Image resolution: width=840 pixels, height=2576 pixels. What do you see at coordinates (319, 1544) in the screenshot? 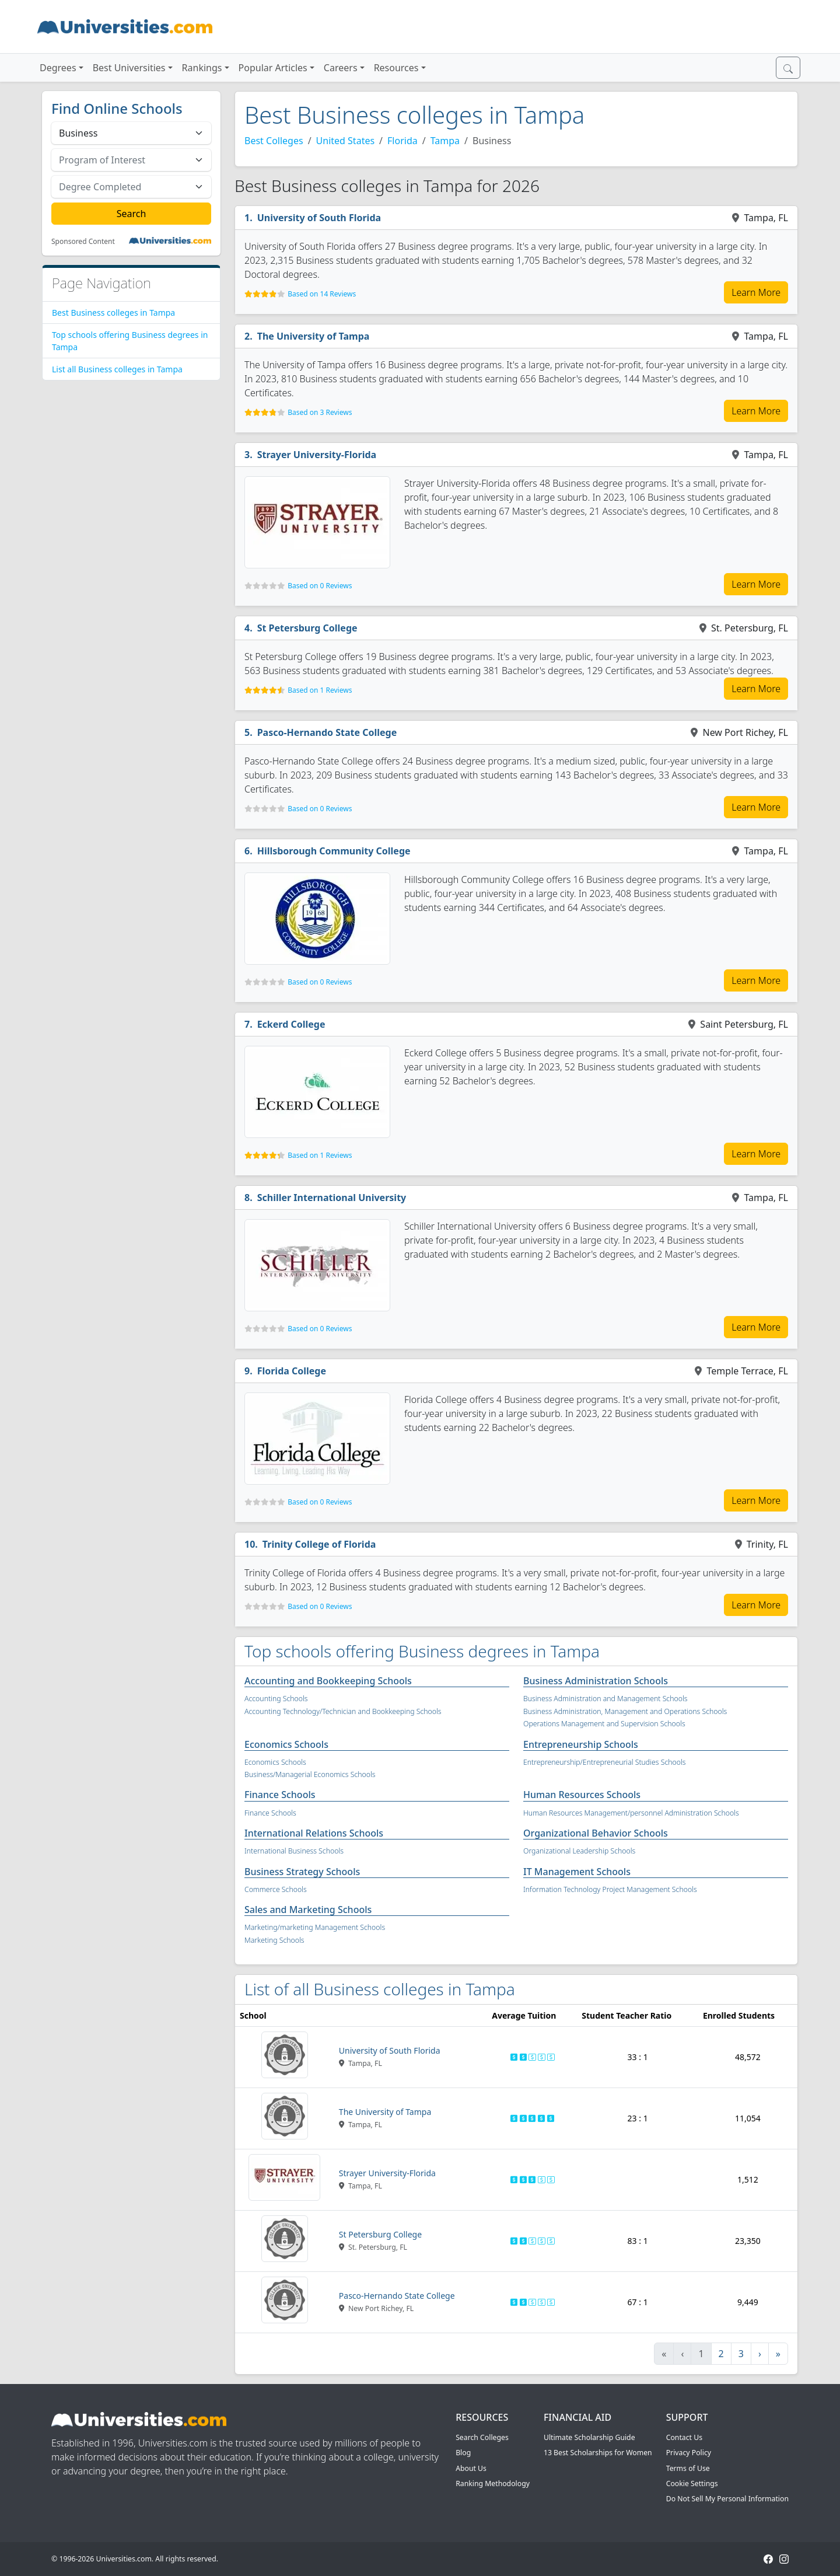
I see `Trinity College of Florida` at bounding box center [319, 1544].